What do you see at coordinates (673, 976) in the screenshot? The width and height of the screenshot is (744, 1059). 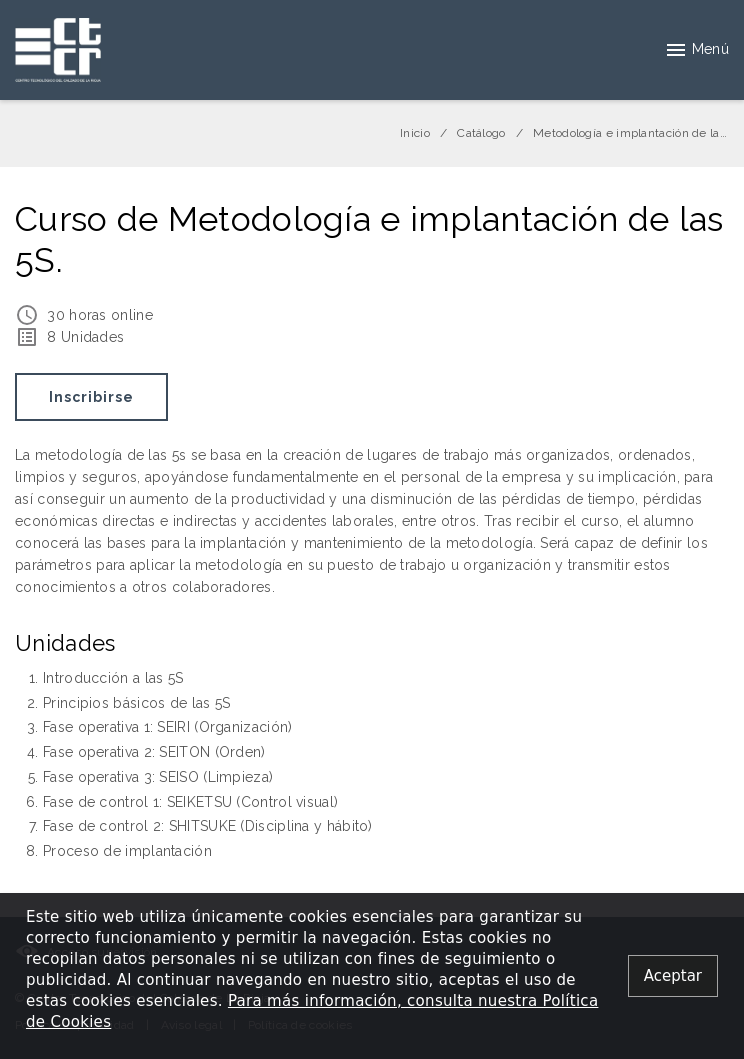 I see `[Close alert]` at bounding box center [673, 976].